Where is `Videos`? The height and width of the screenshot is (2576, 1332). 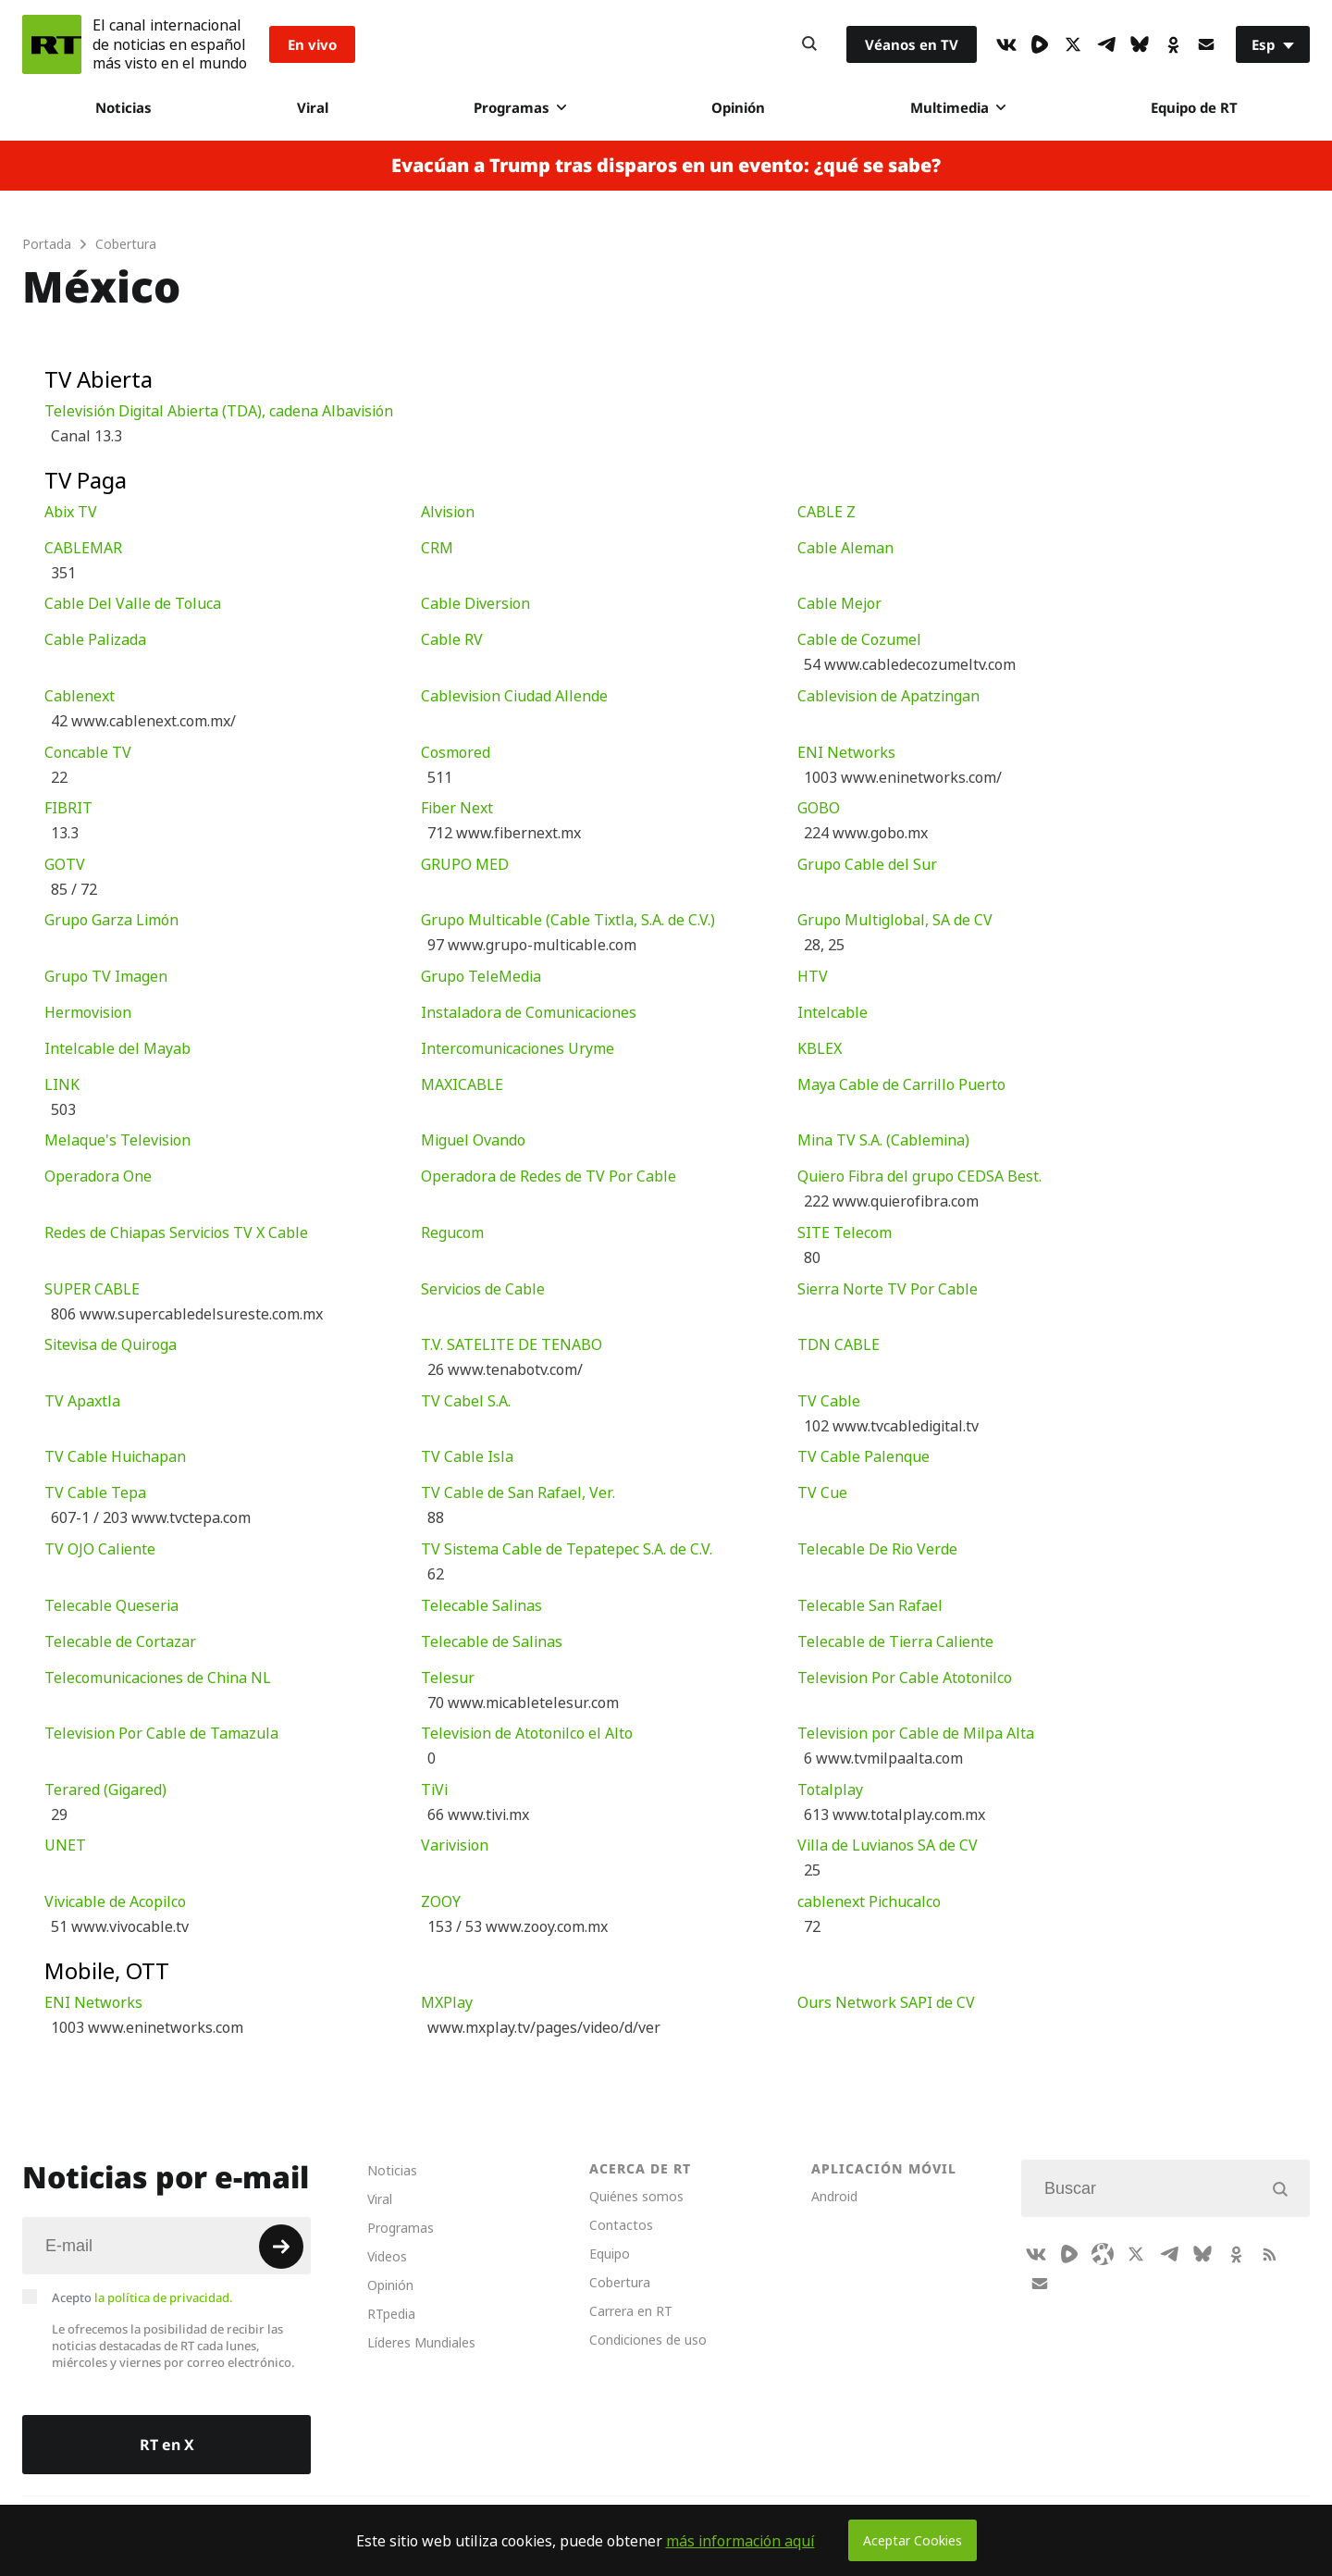
Videos is located at coordinates (387, 2256).